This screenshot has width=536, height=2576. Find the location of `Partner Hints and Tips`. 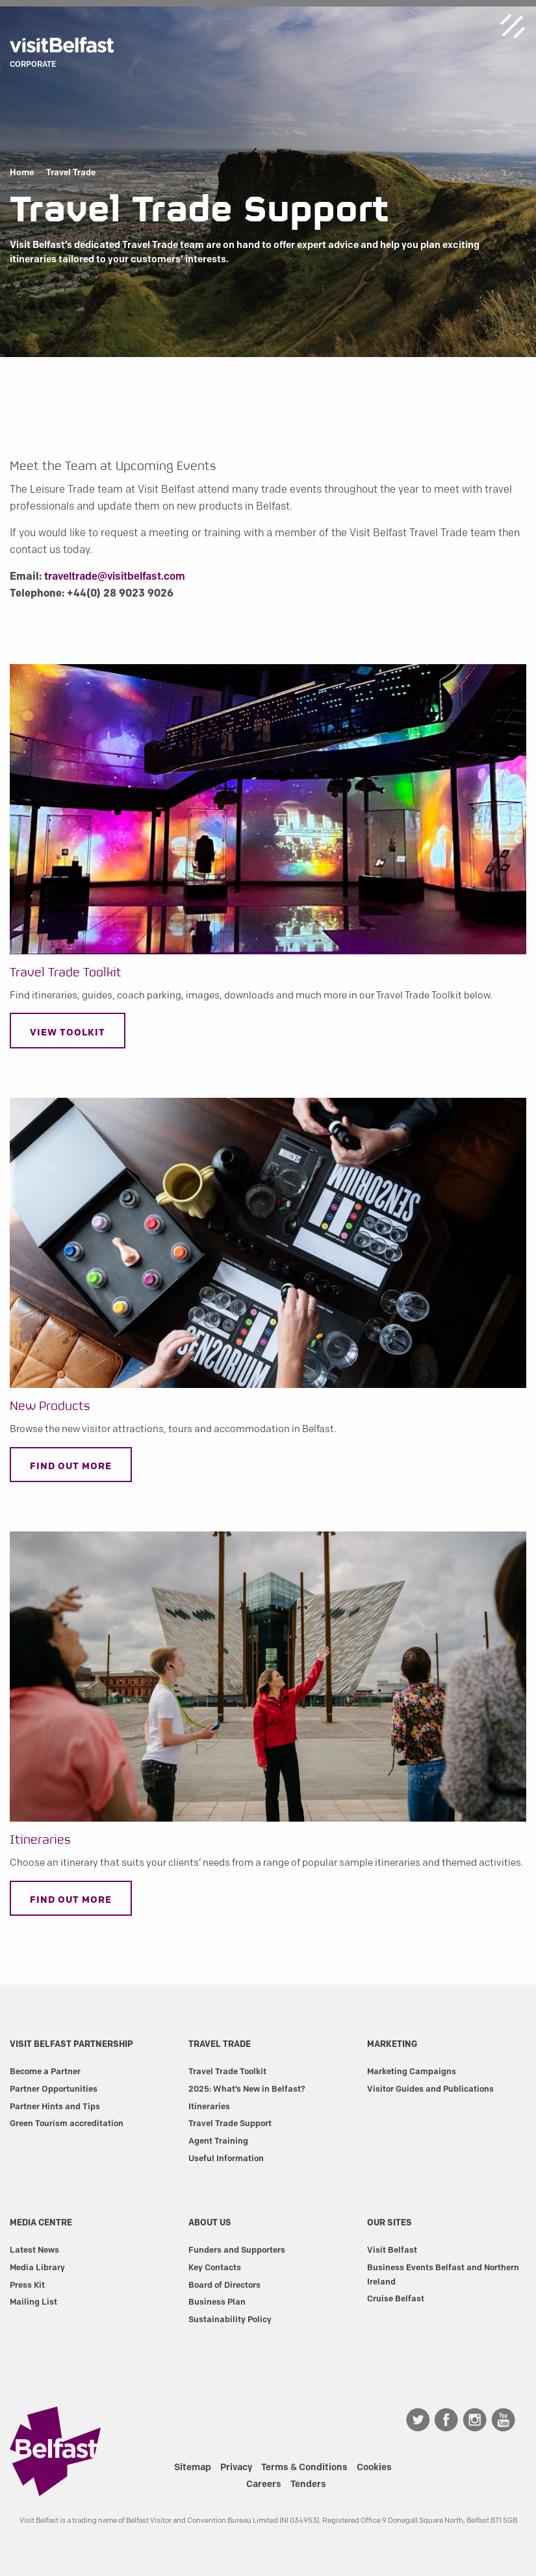

Partner Hints and Tips is located at coordinates (55, 2106).